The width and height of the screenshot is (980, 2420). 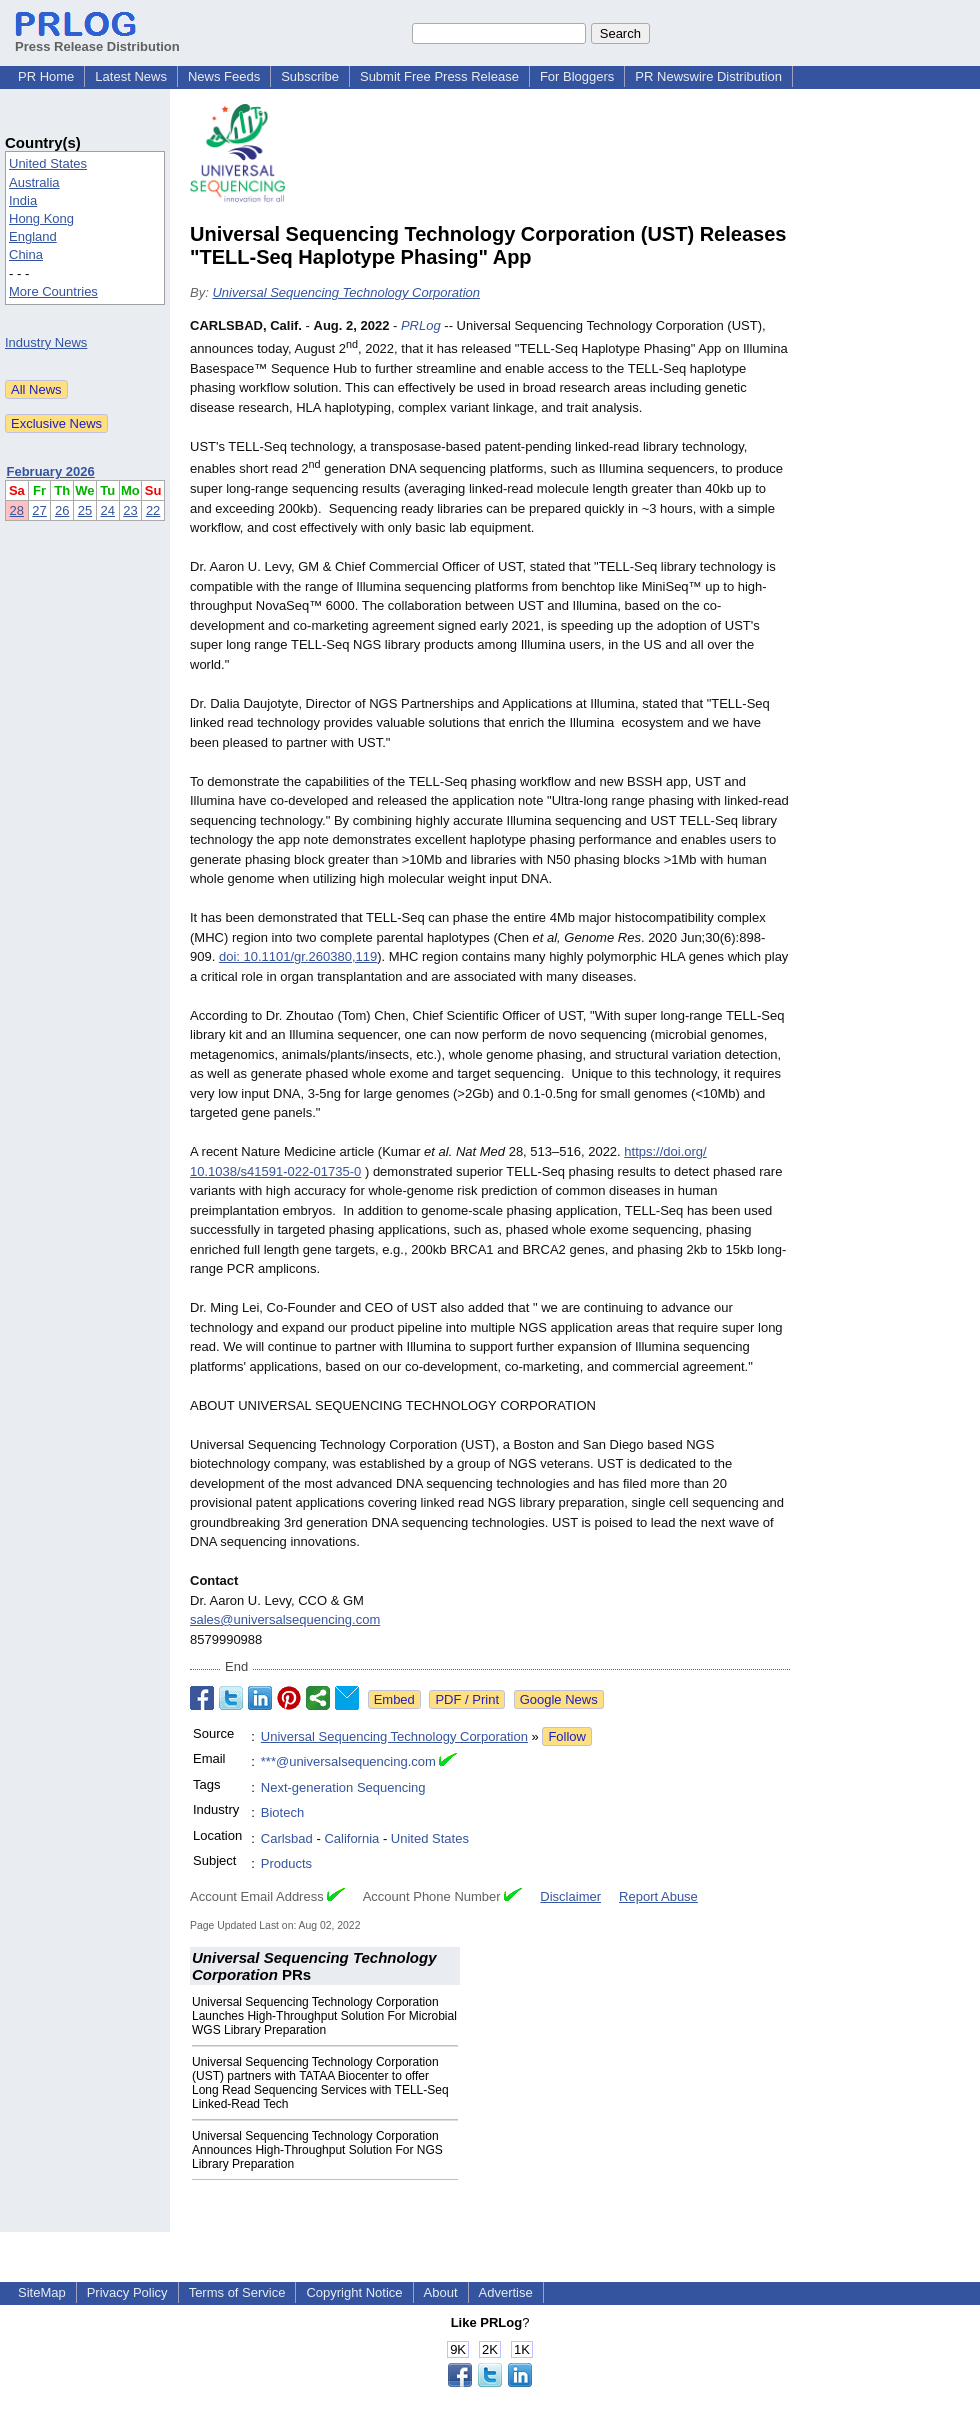 I want to click on Next-generation Sequencing, so click(x=343, y=1787).